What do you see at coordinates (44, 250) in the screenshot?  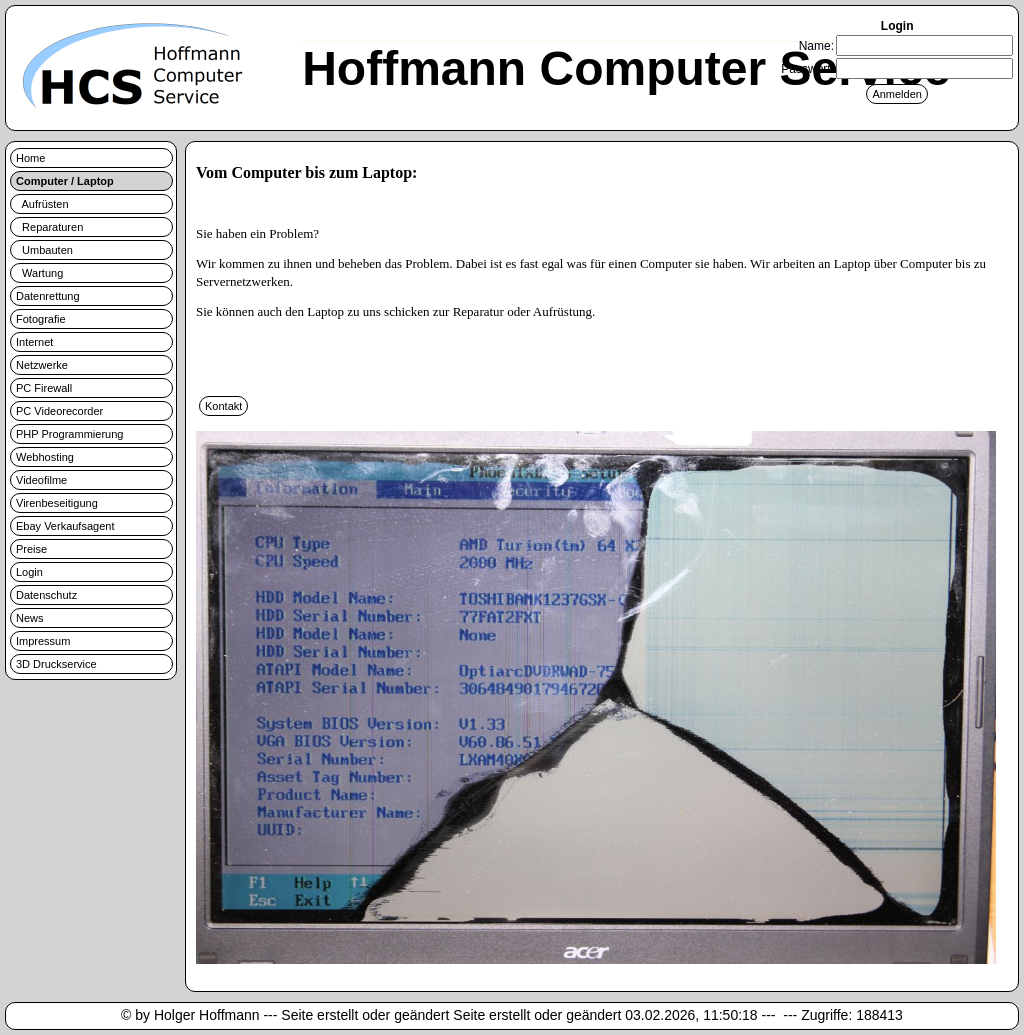 I see `Umbauten` at bounding box center [44, 250].